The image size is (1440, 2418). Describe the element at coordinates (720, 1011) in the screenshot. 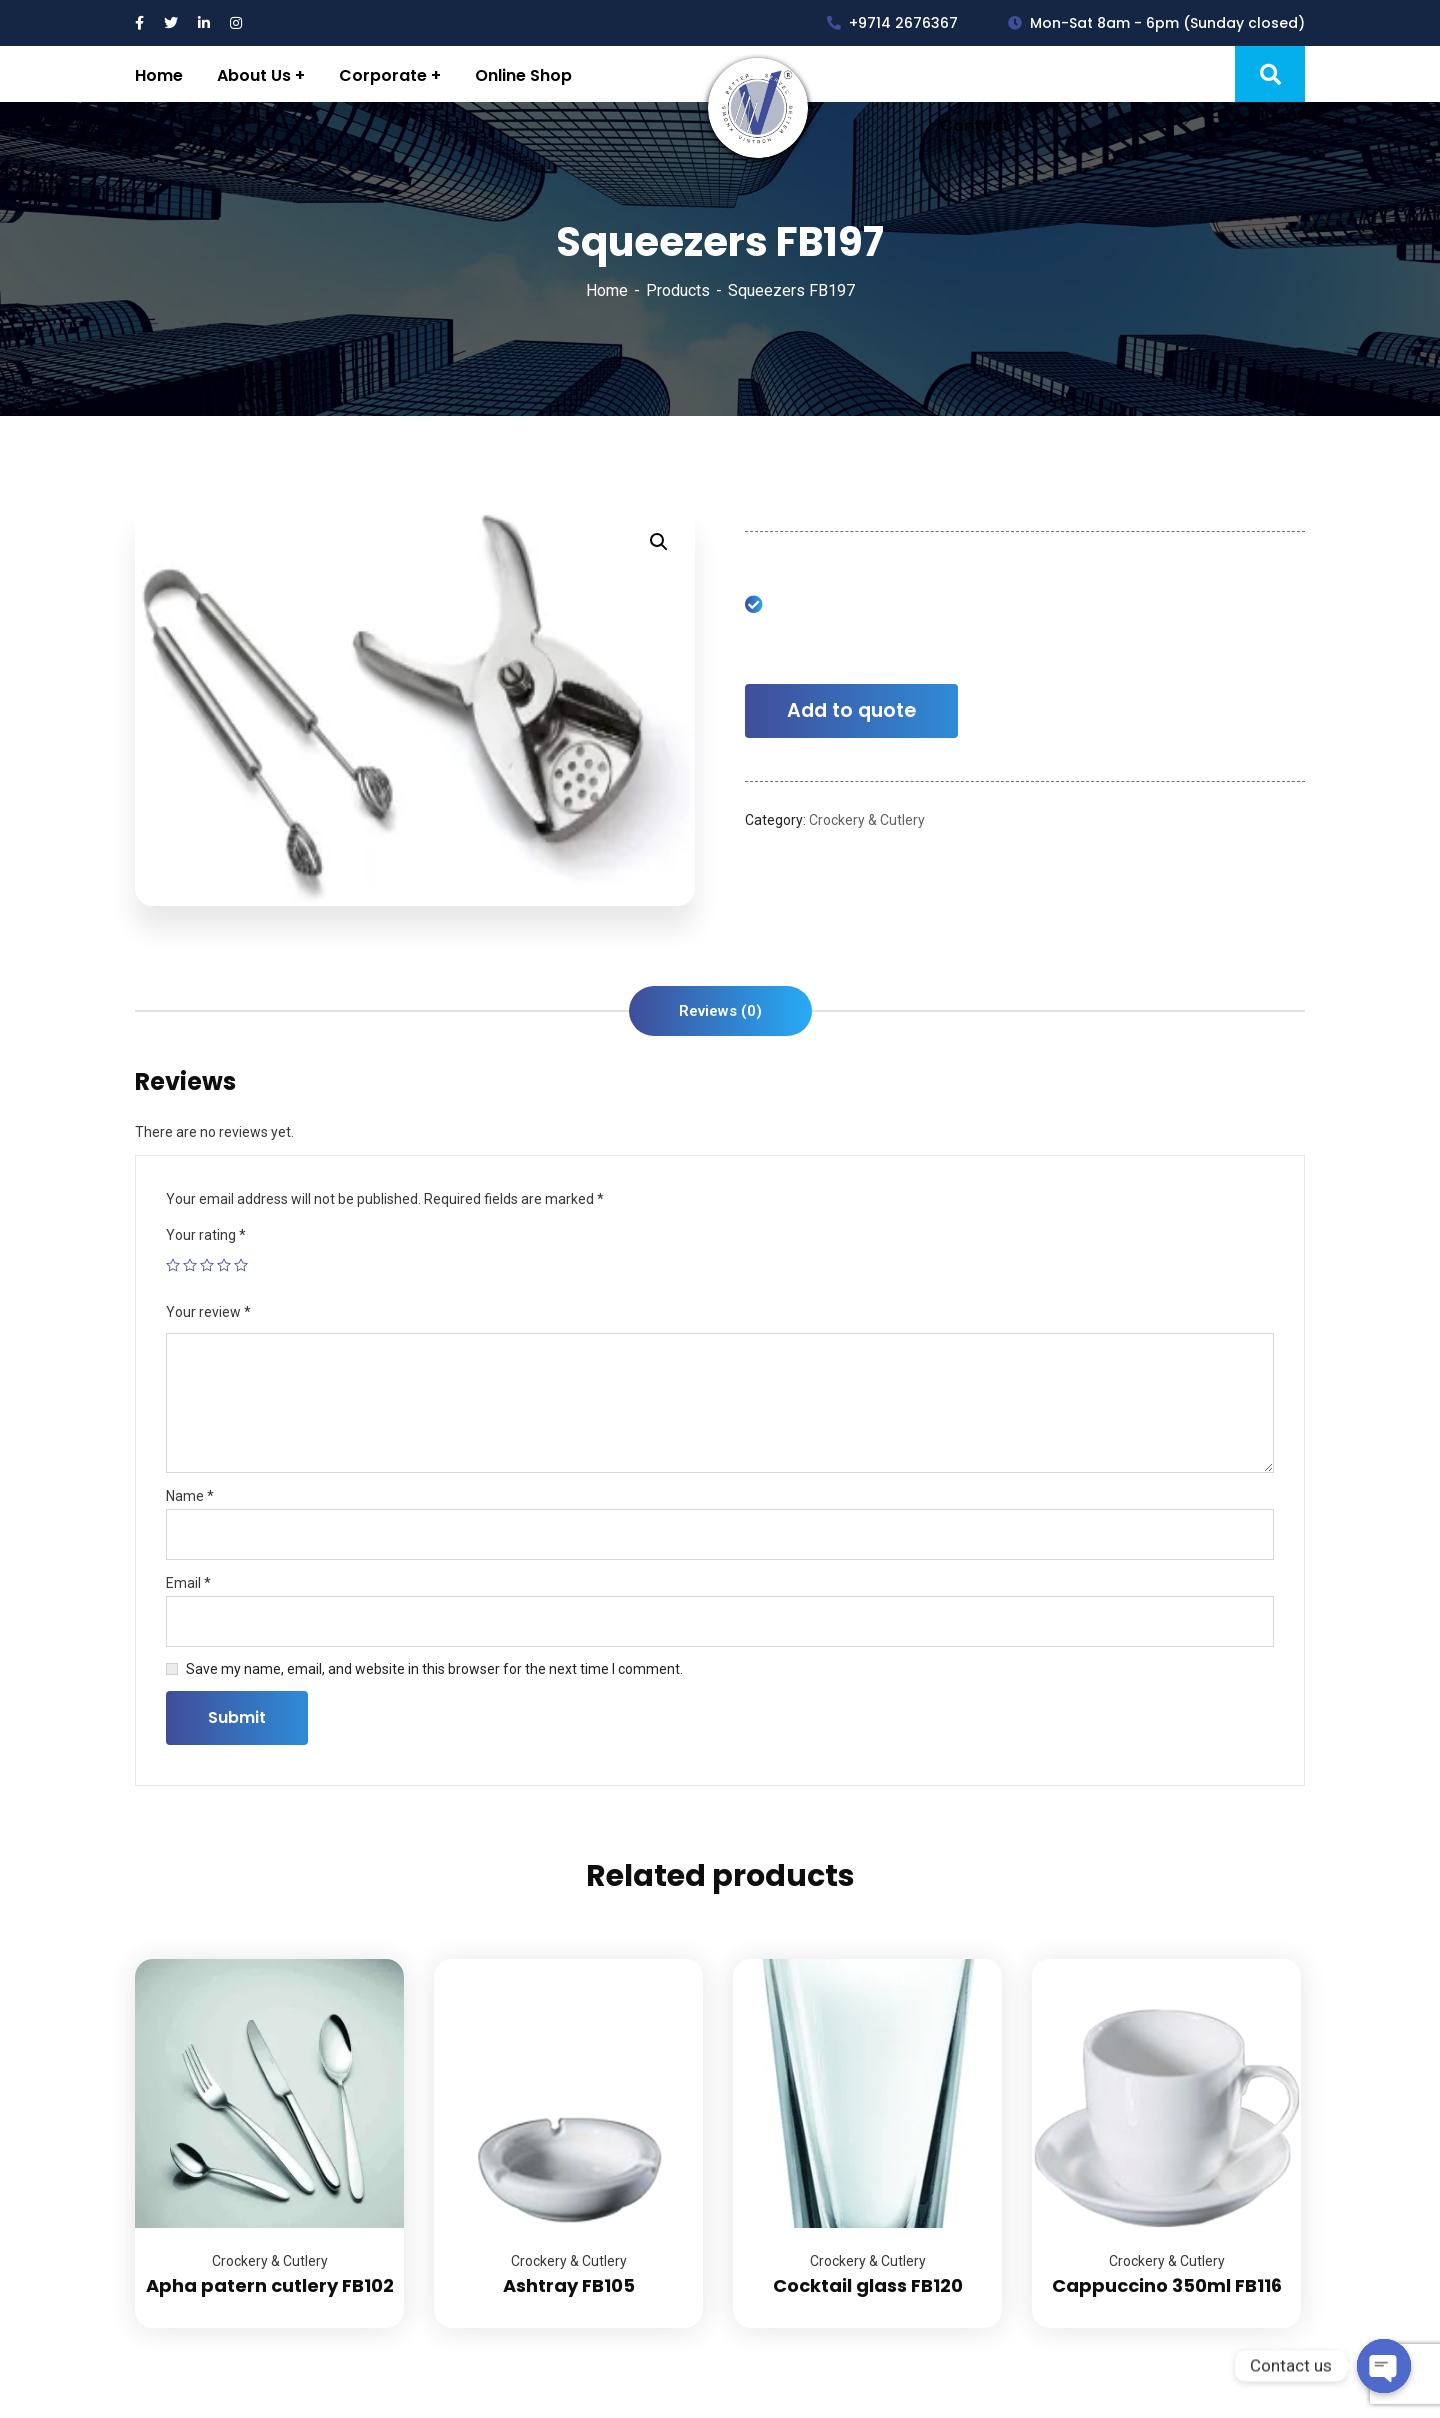

I see `Reviews (0)` at that location.